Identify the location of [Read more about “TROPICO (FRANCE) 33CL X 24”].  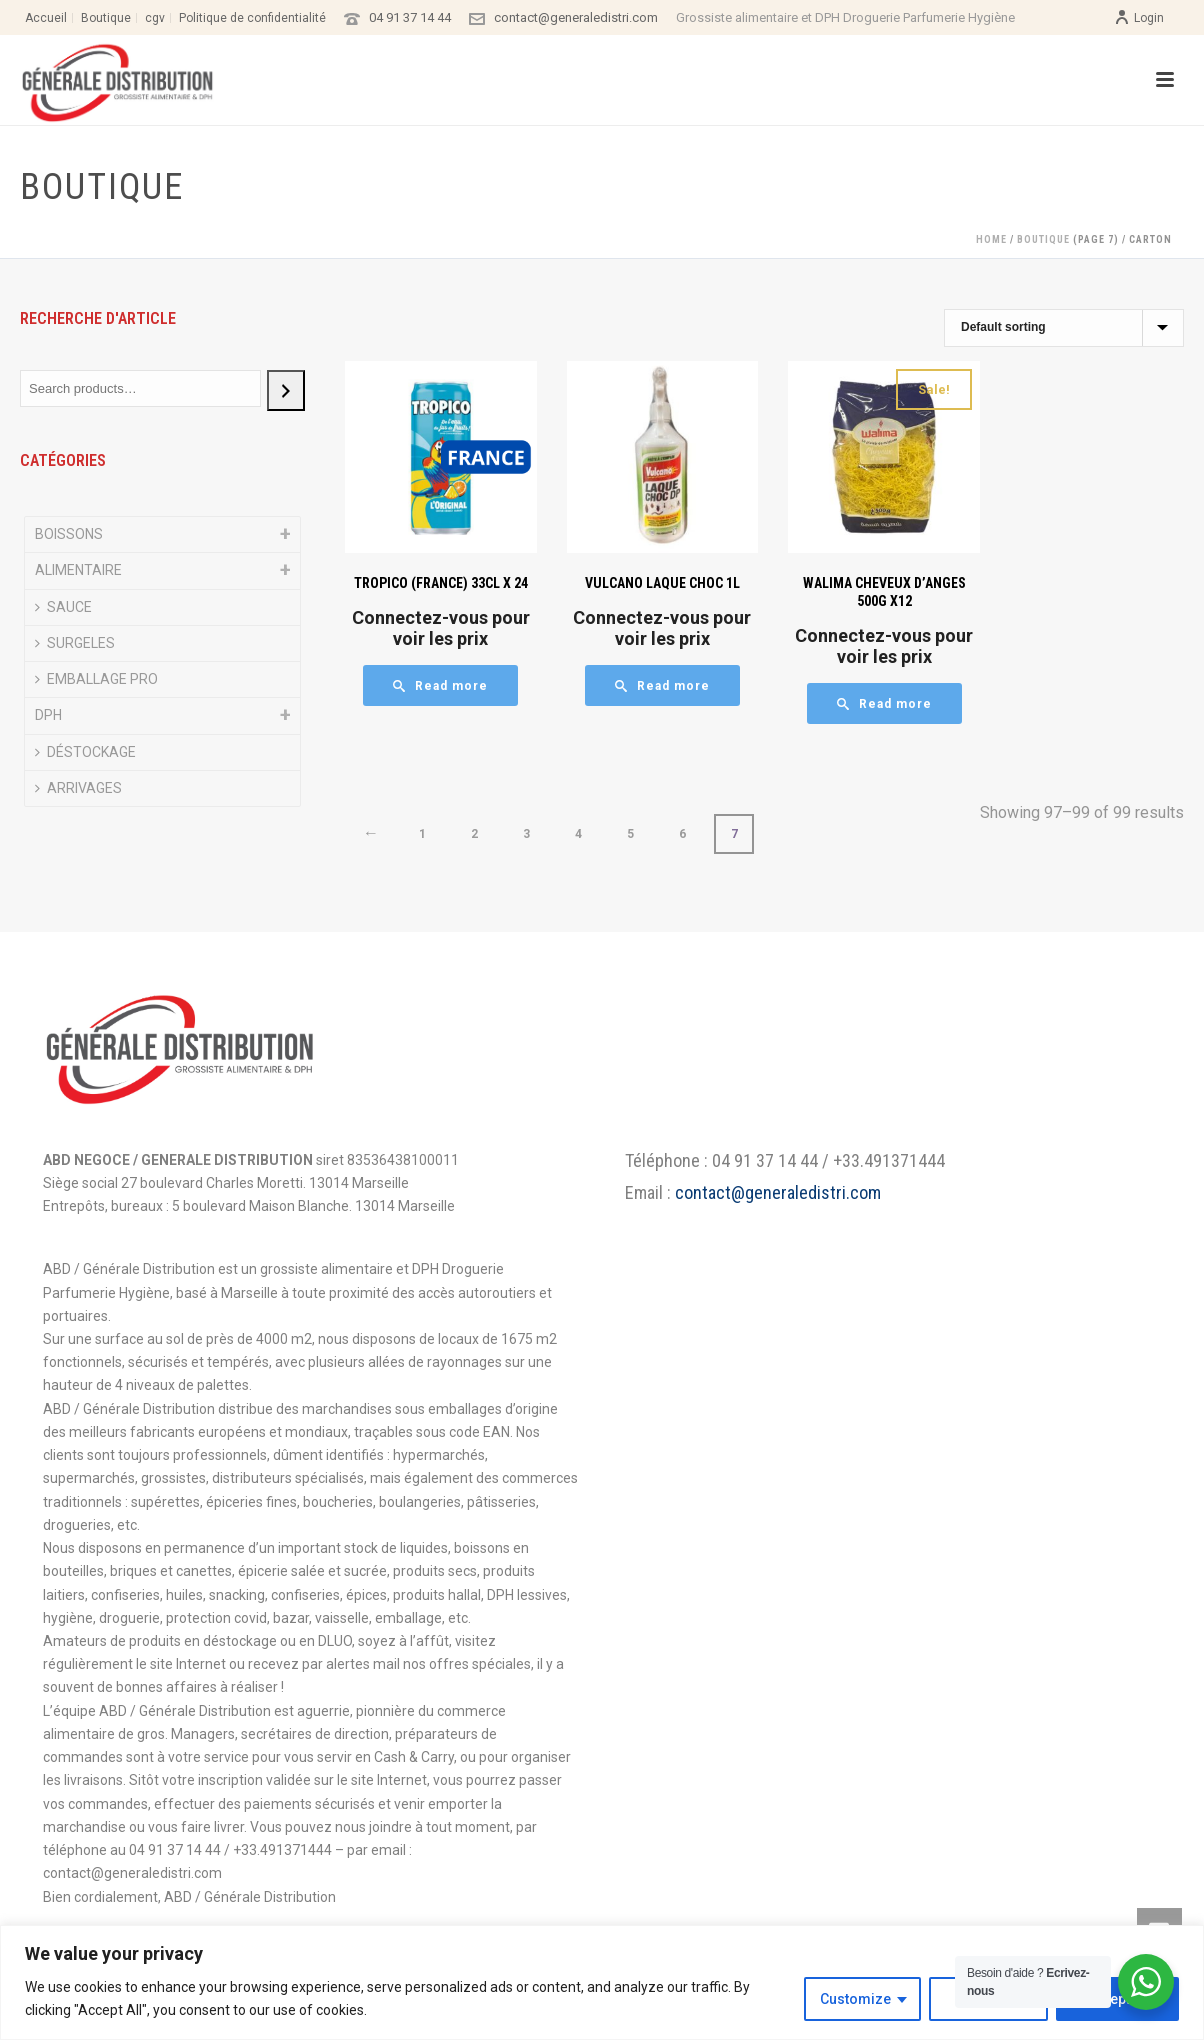
(440, 685).